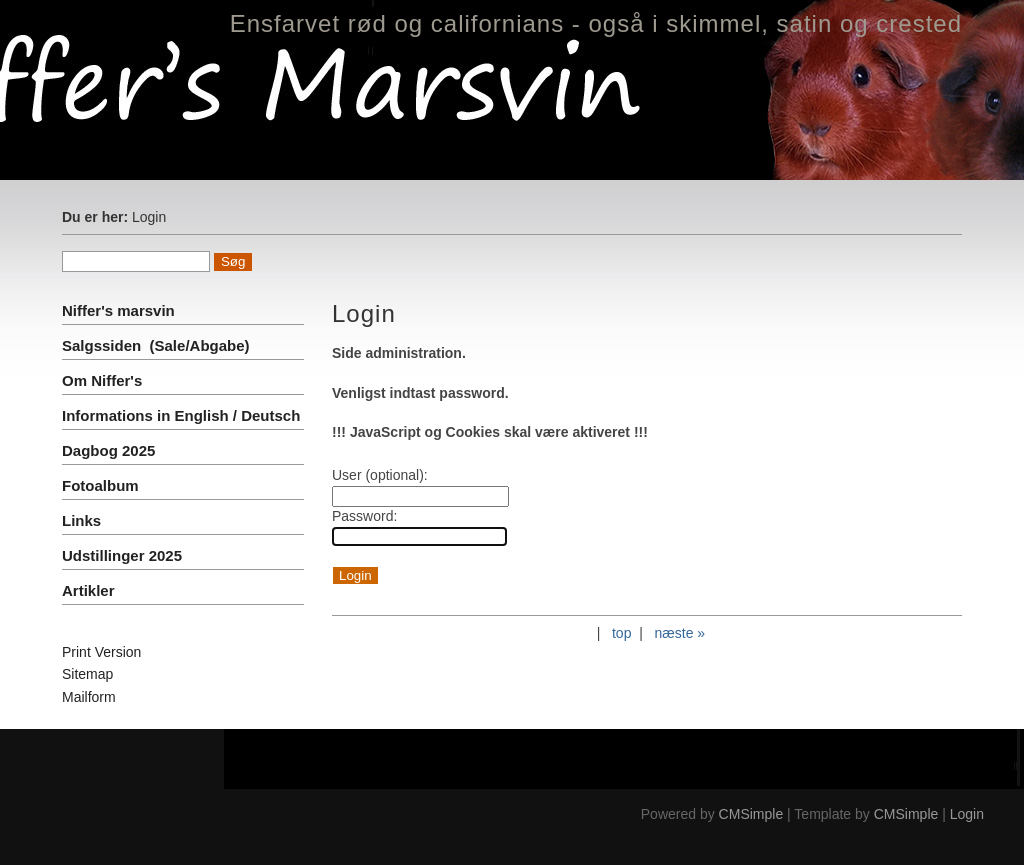  Describe the element at coordinates (88, 590) in the screenshot. I see `Artikler` at that location.